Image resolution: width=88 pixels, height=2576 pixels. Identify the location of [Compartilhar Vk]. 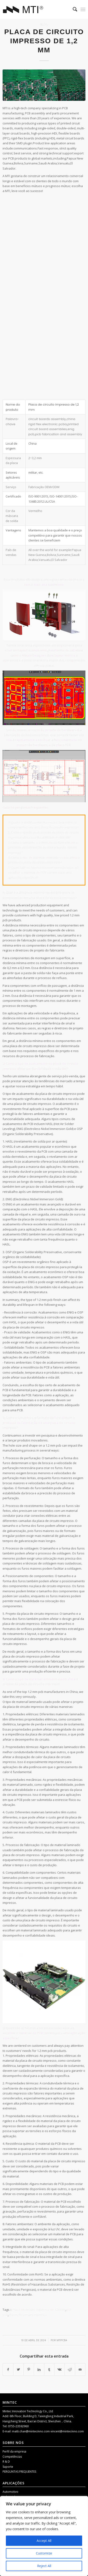
(59, 2369).